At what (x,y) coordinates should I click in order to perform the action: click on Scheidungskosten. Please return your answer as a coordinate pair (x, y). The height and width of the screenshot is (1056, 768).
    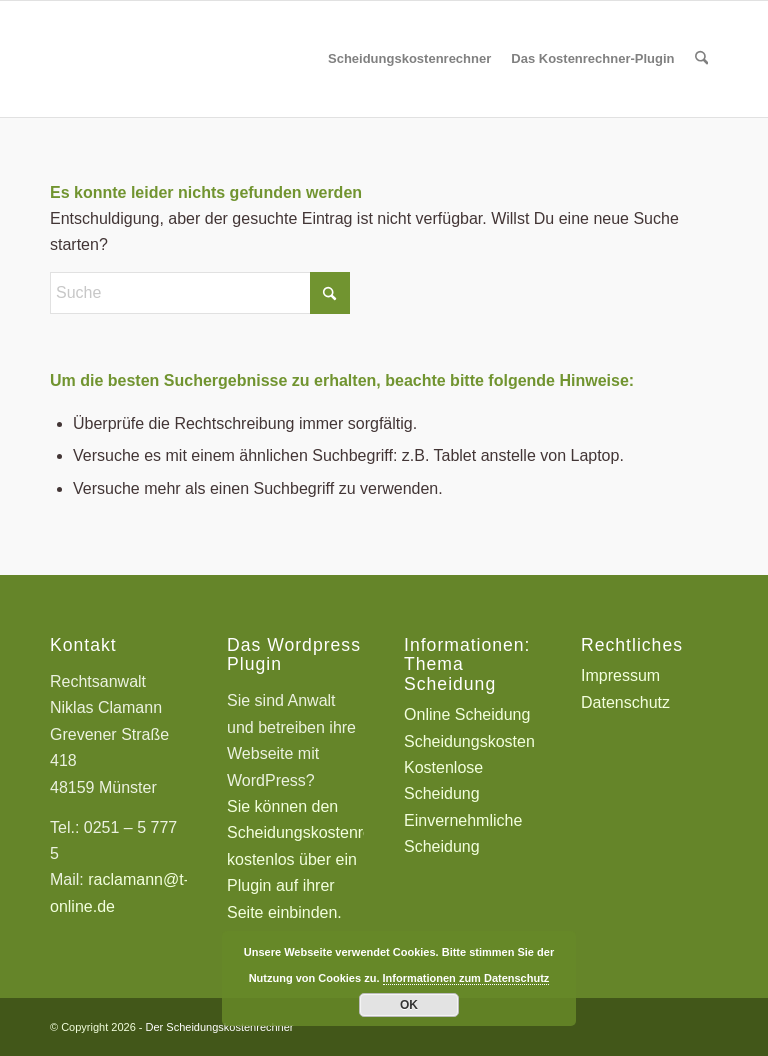
    Looking at the image, I should click on (469, 741).